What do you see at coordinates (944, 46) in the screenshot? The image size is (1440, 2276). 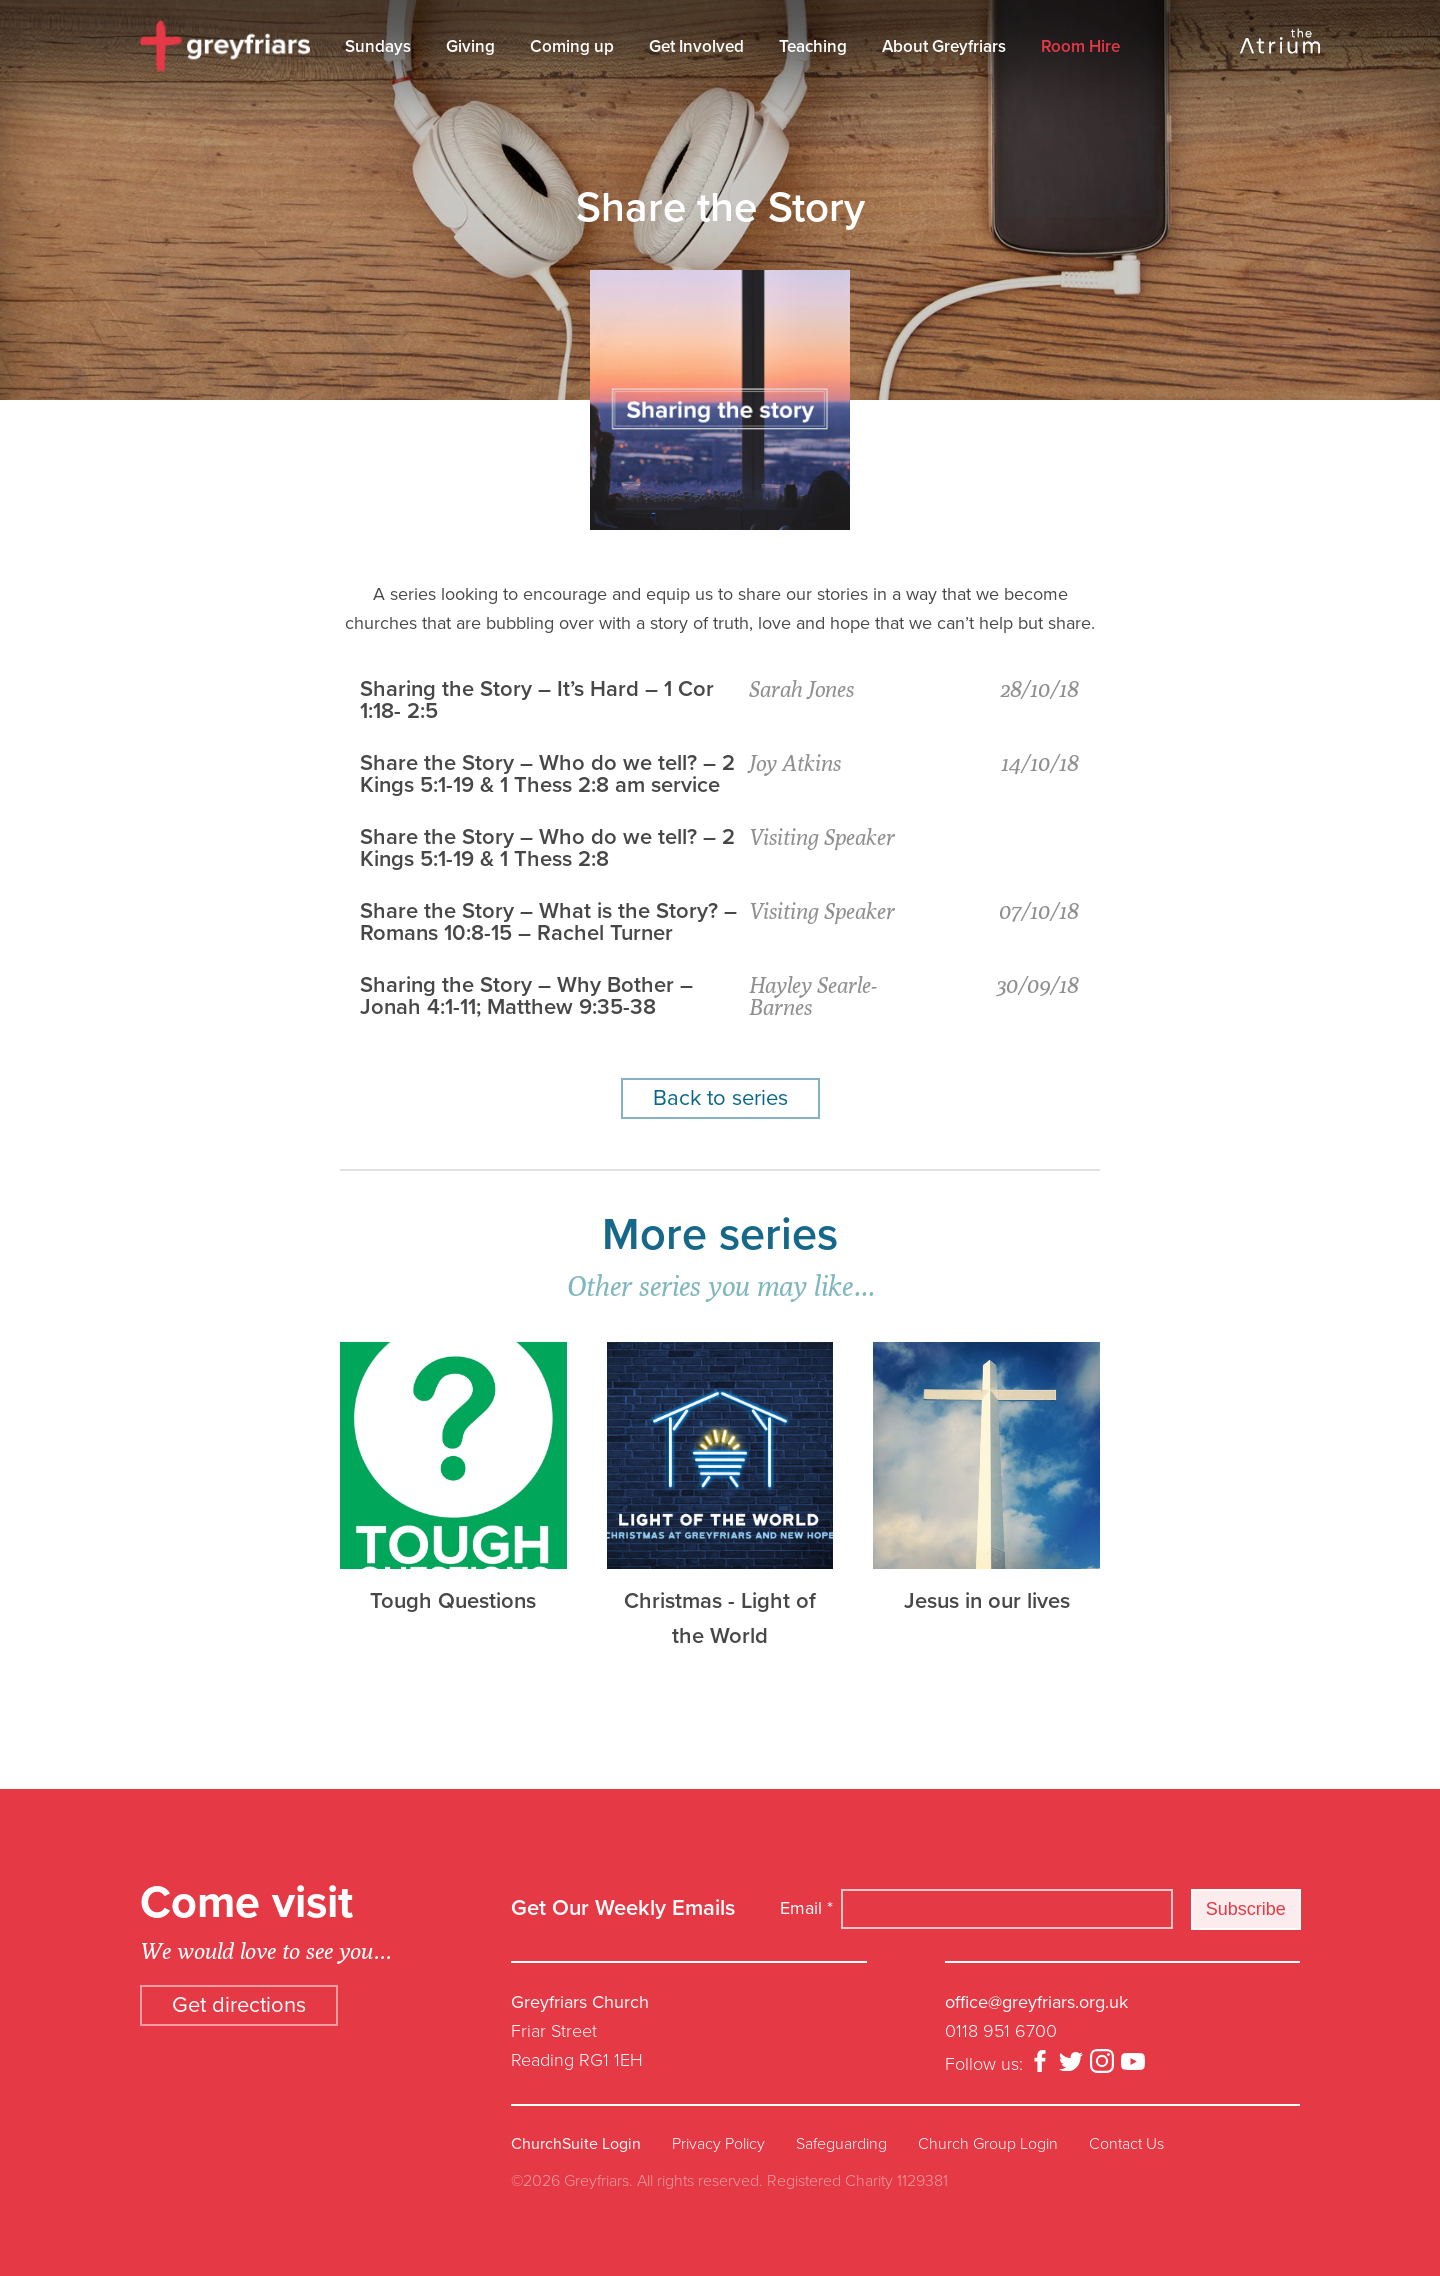 I see `About Greyfriars` at bounding box center [944, 46].